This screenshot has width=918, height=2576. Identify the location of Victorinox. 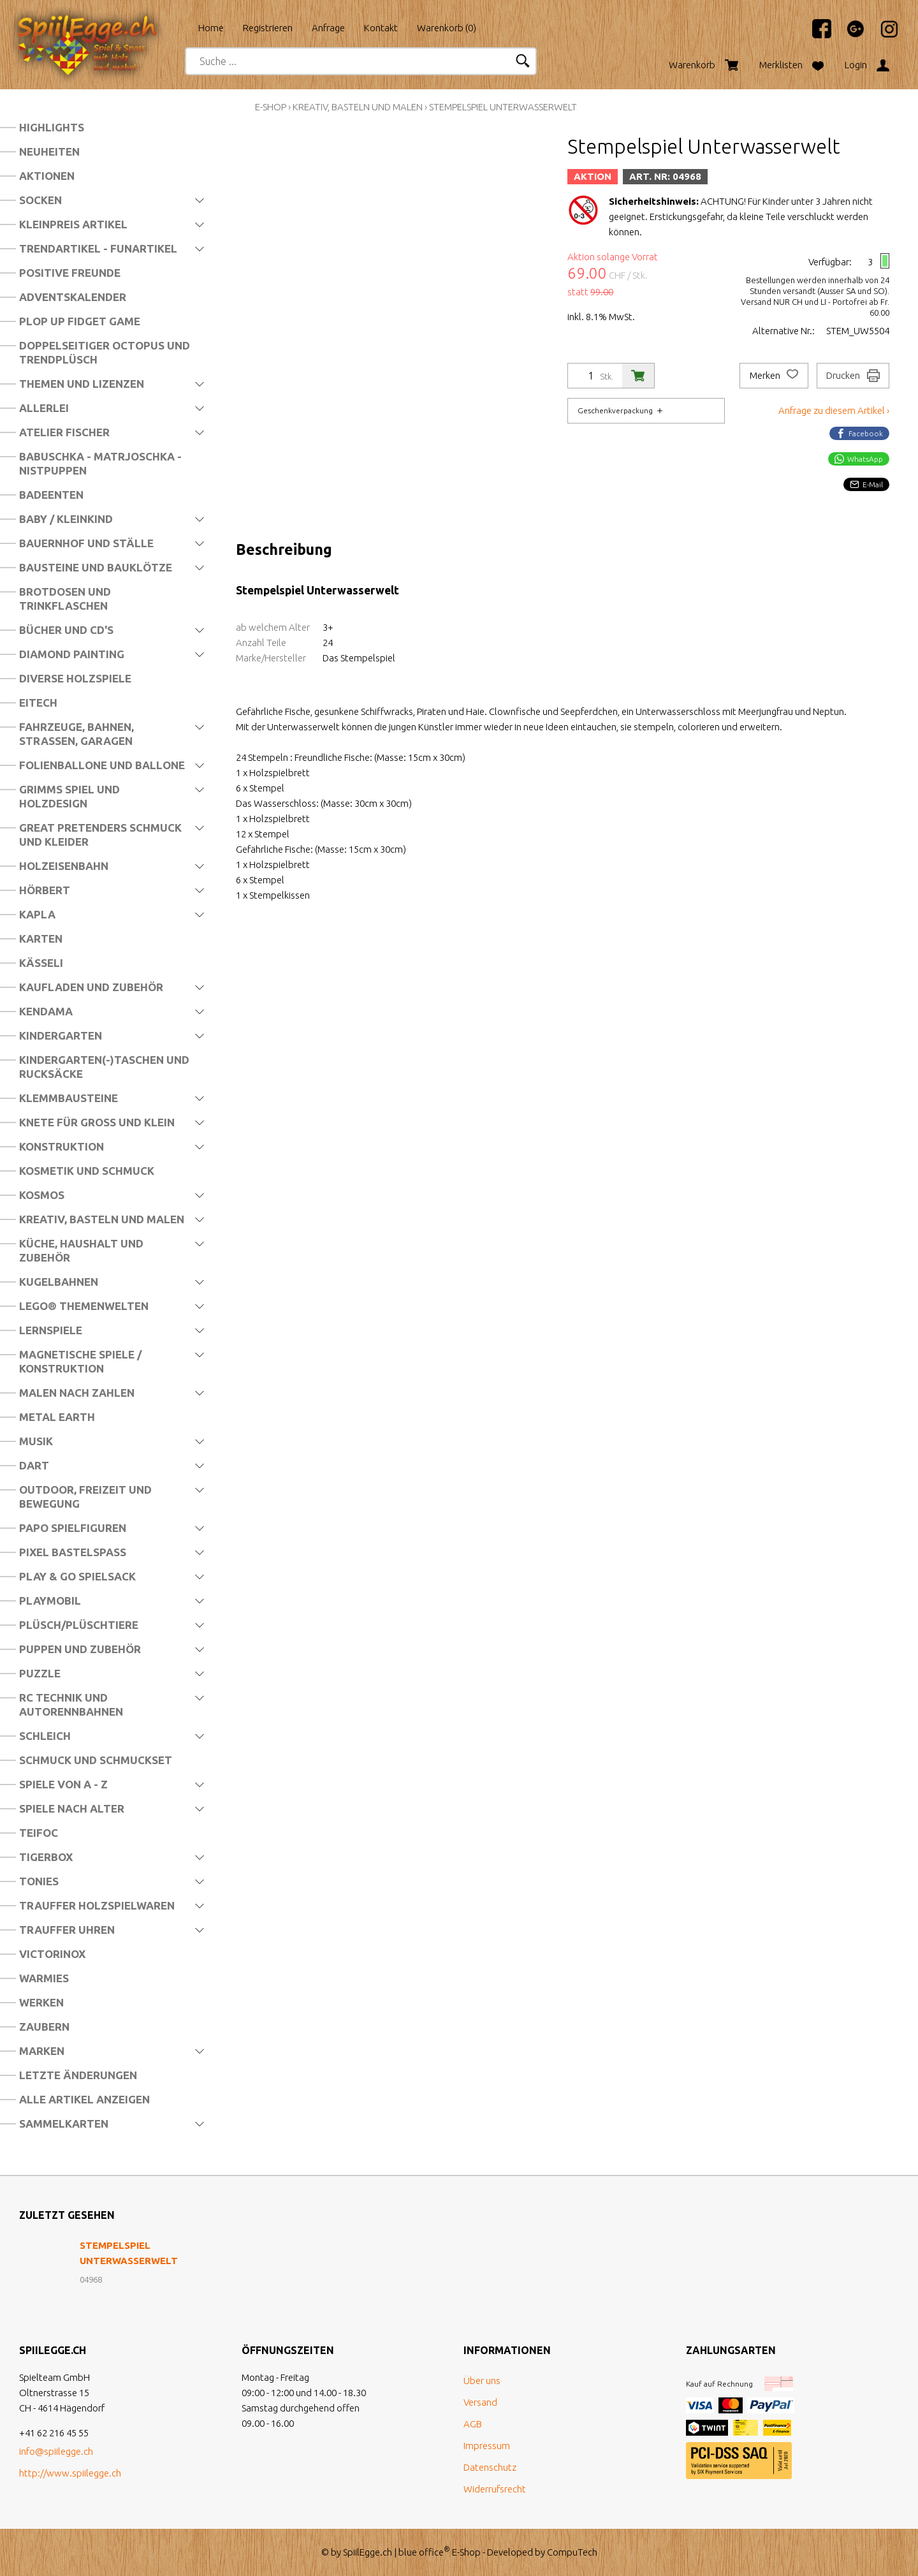
(52, 1954).